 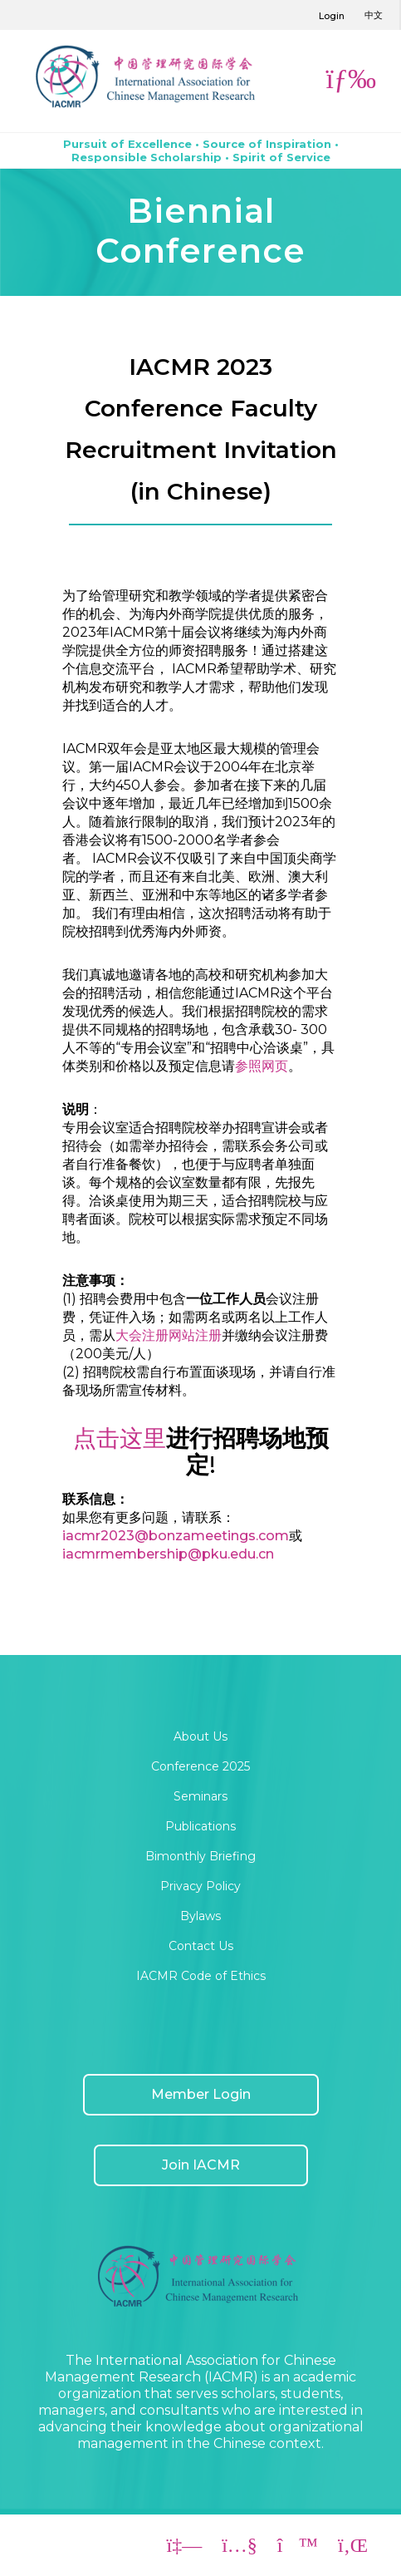 I want to click on Conference 2025, so click(x=200, y=1766).